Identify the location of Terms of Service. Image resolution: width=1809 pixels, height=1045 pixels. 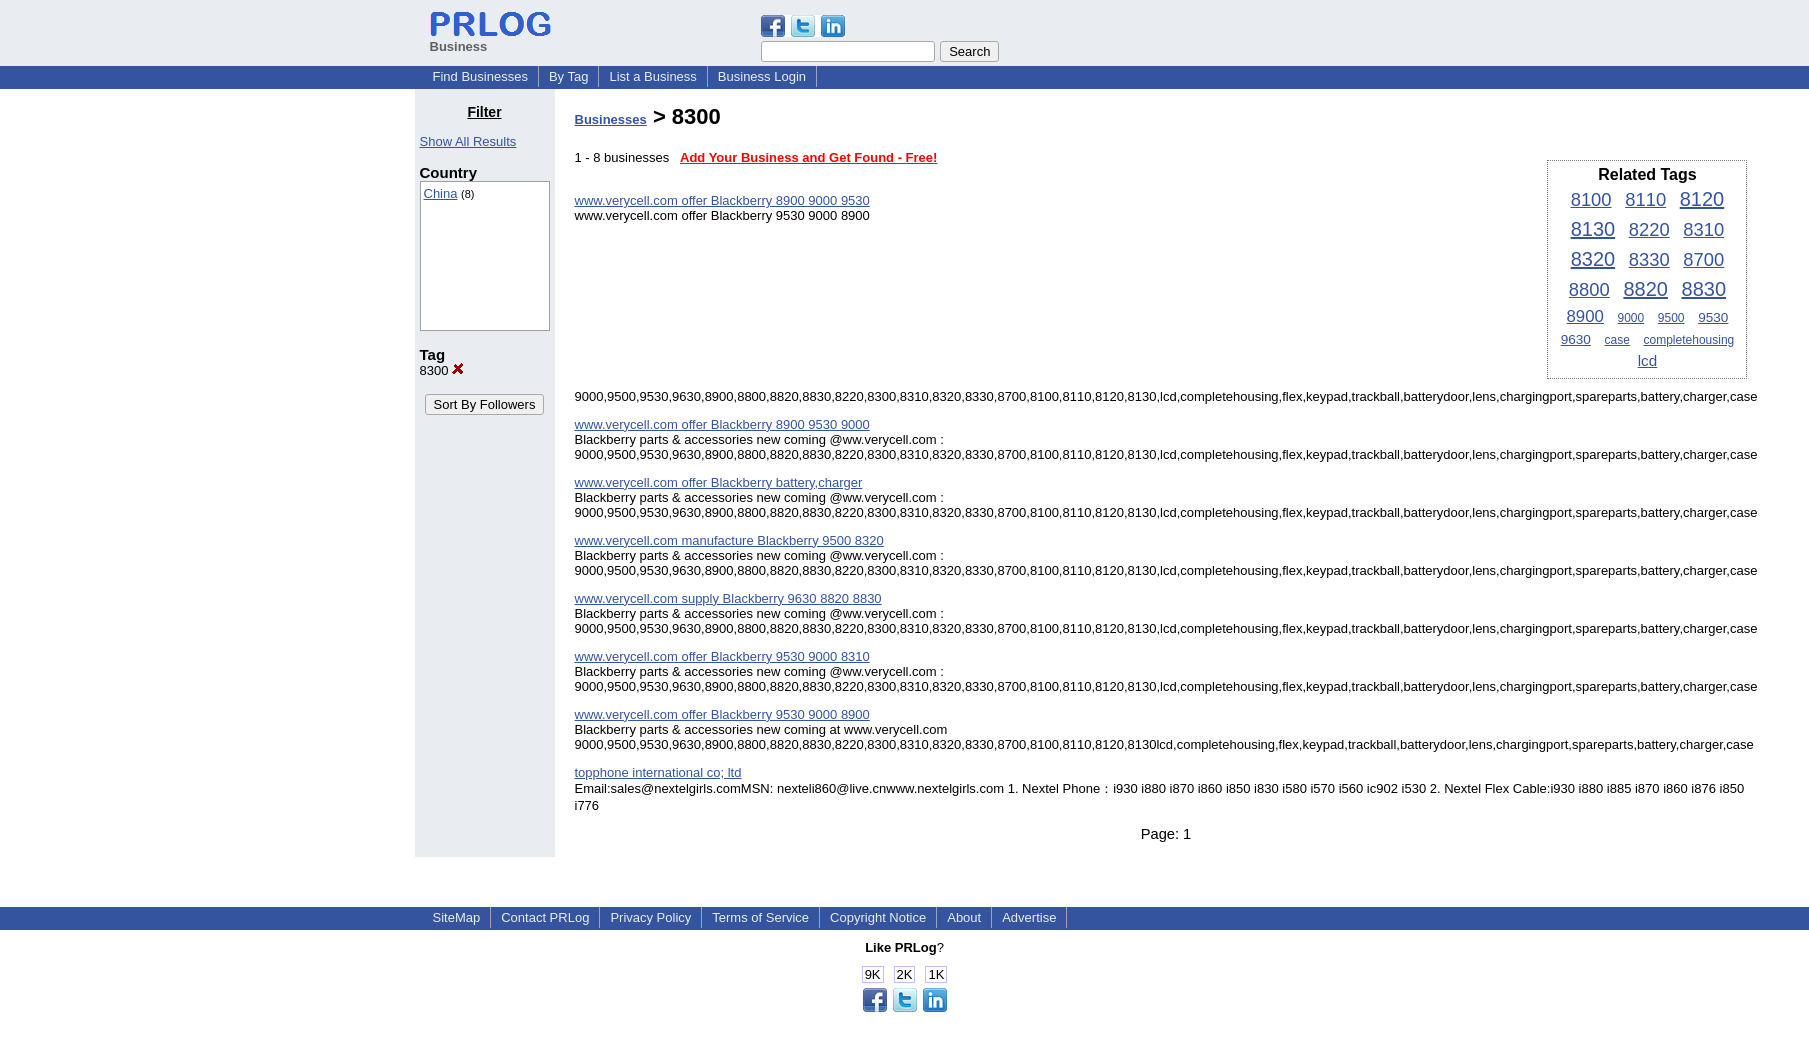
(760, 917).